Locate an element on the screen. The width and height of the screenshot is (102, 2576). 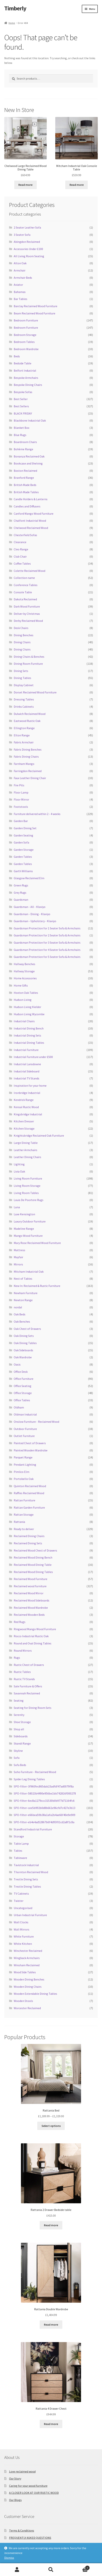
Garden Tables is located at coordinates (23, 856).